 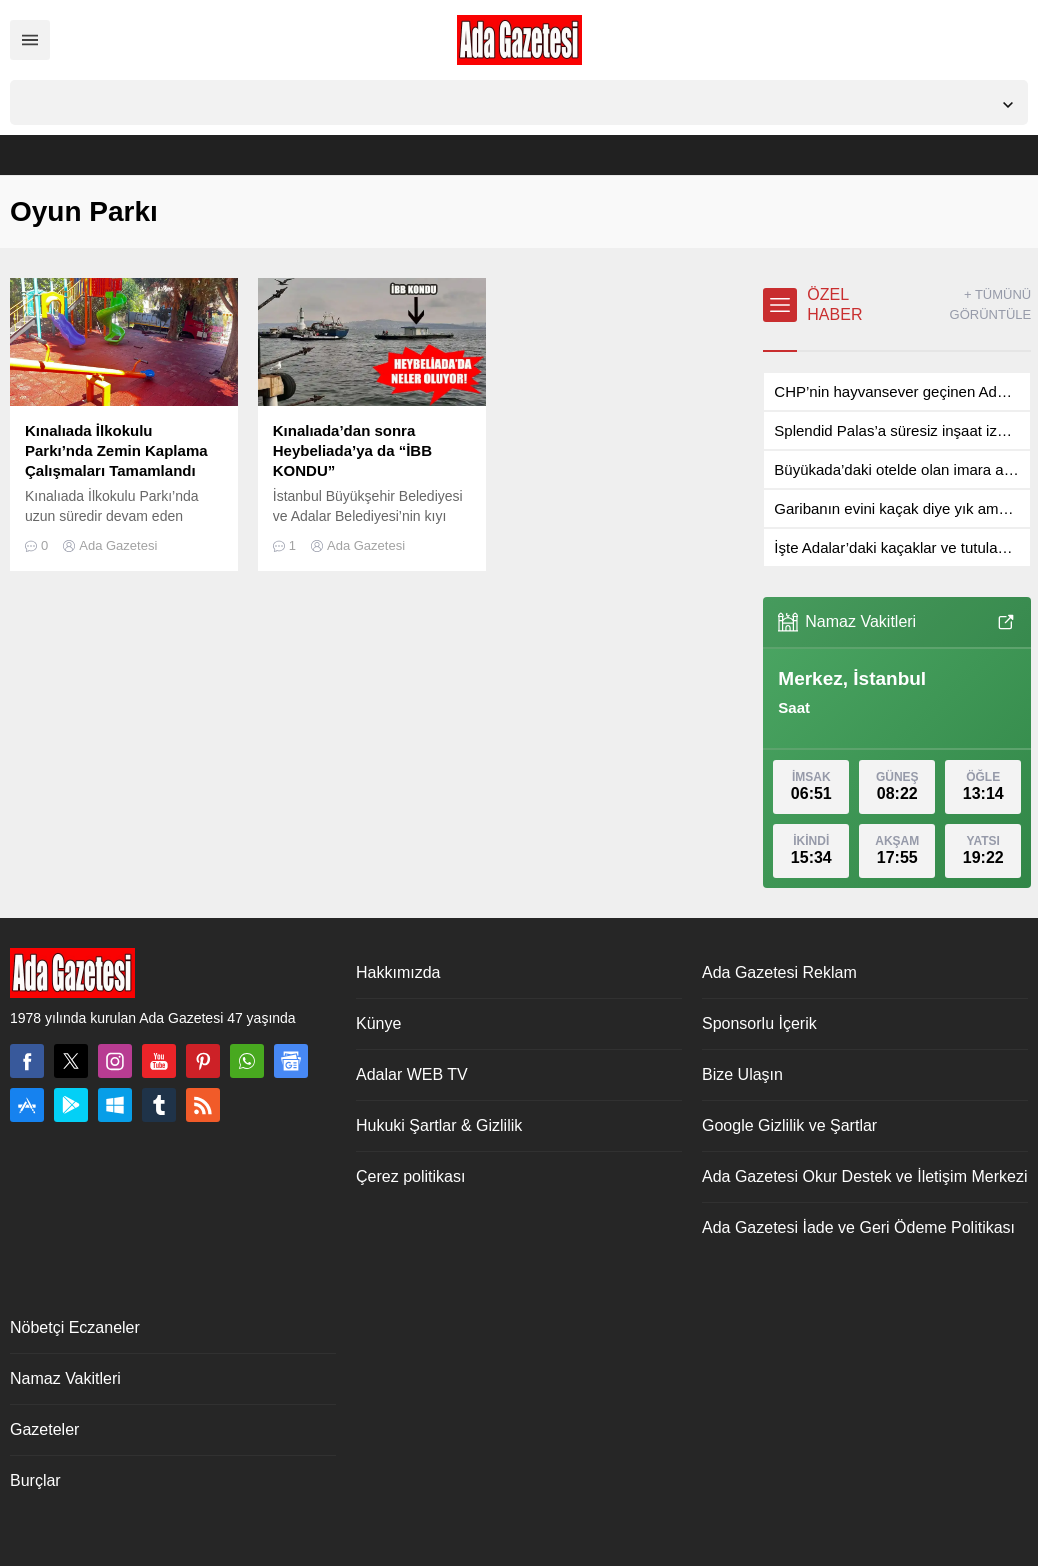 I want to click on Ada Gazetesi, so click(x=118, y=545).